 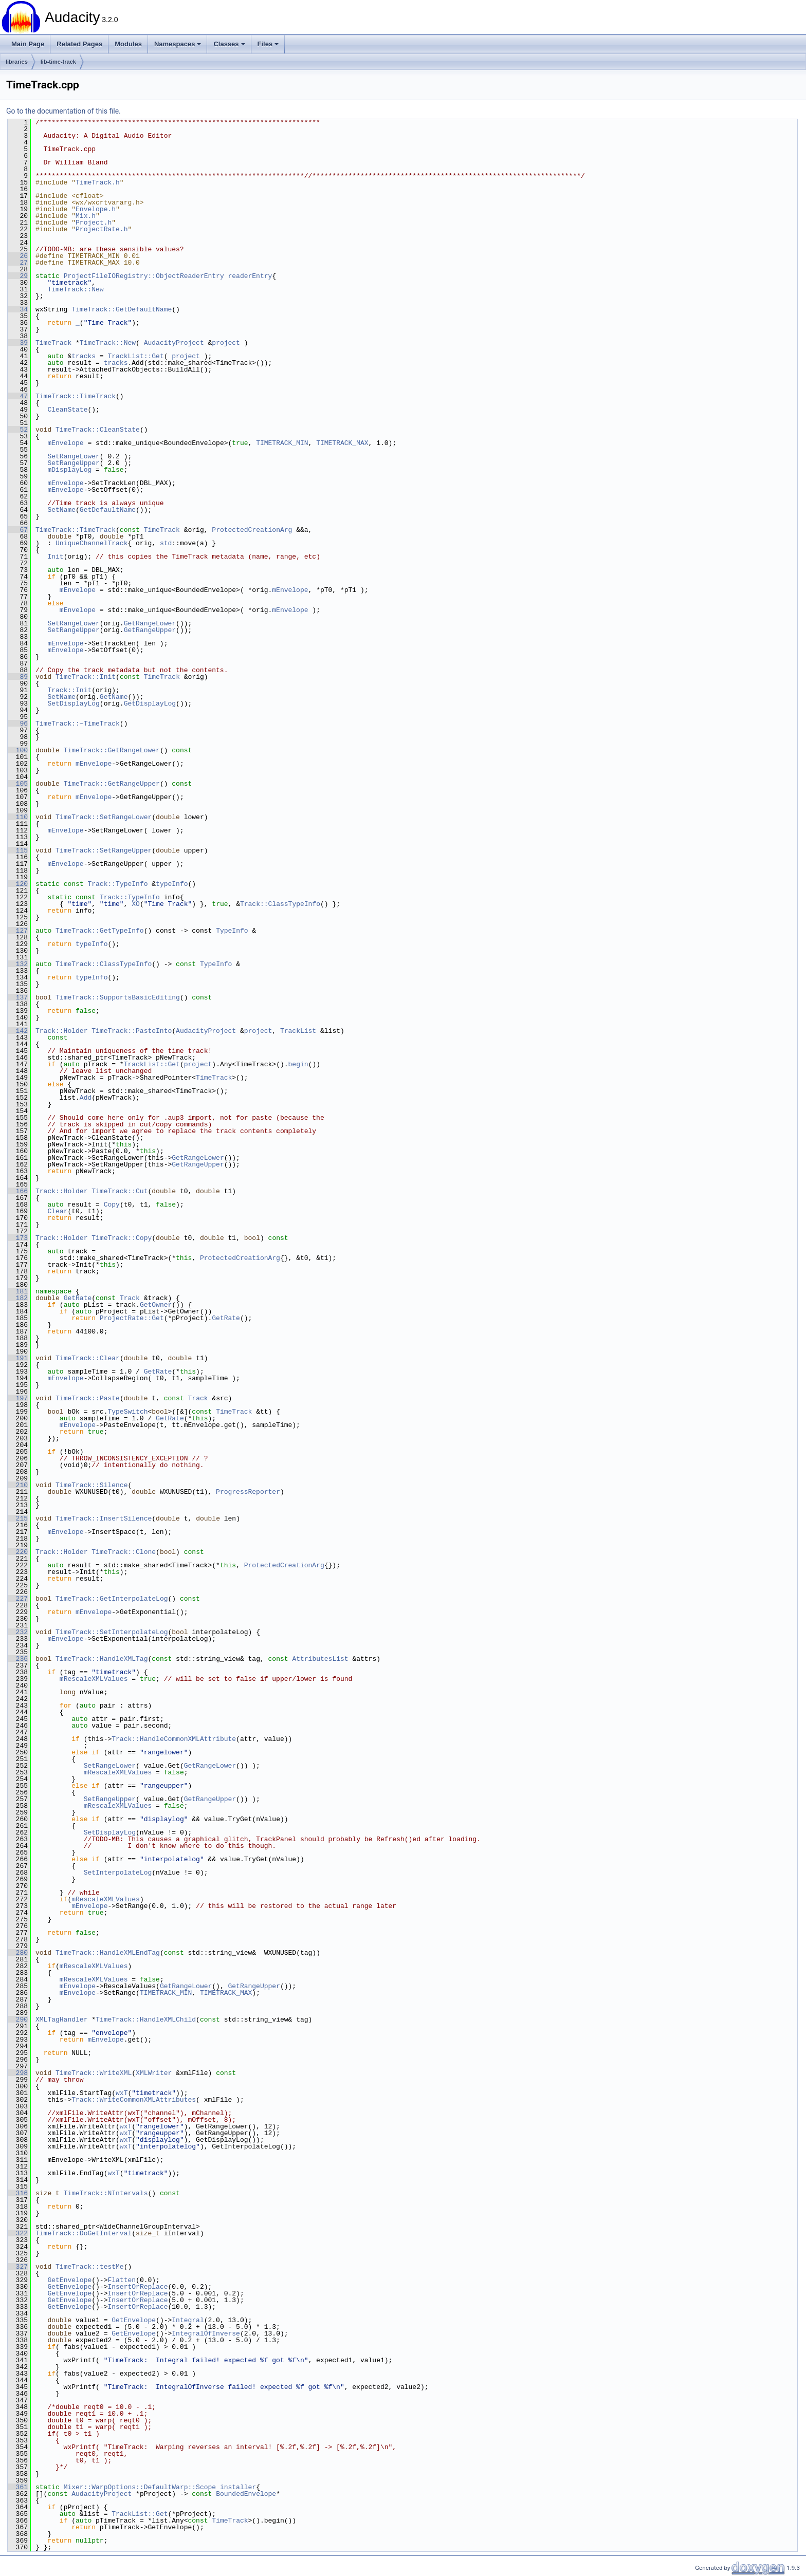 What do you see at coordinates (18, 723) in the screenshot?
I see `96` at bounding box center [18, 723].